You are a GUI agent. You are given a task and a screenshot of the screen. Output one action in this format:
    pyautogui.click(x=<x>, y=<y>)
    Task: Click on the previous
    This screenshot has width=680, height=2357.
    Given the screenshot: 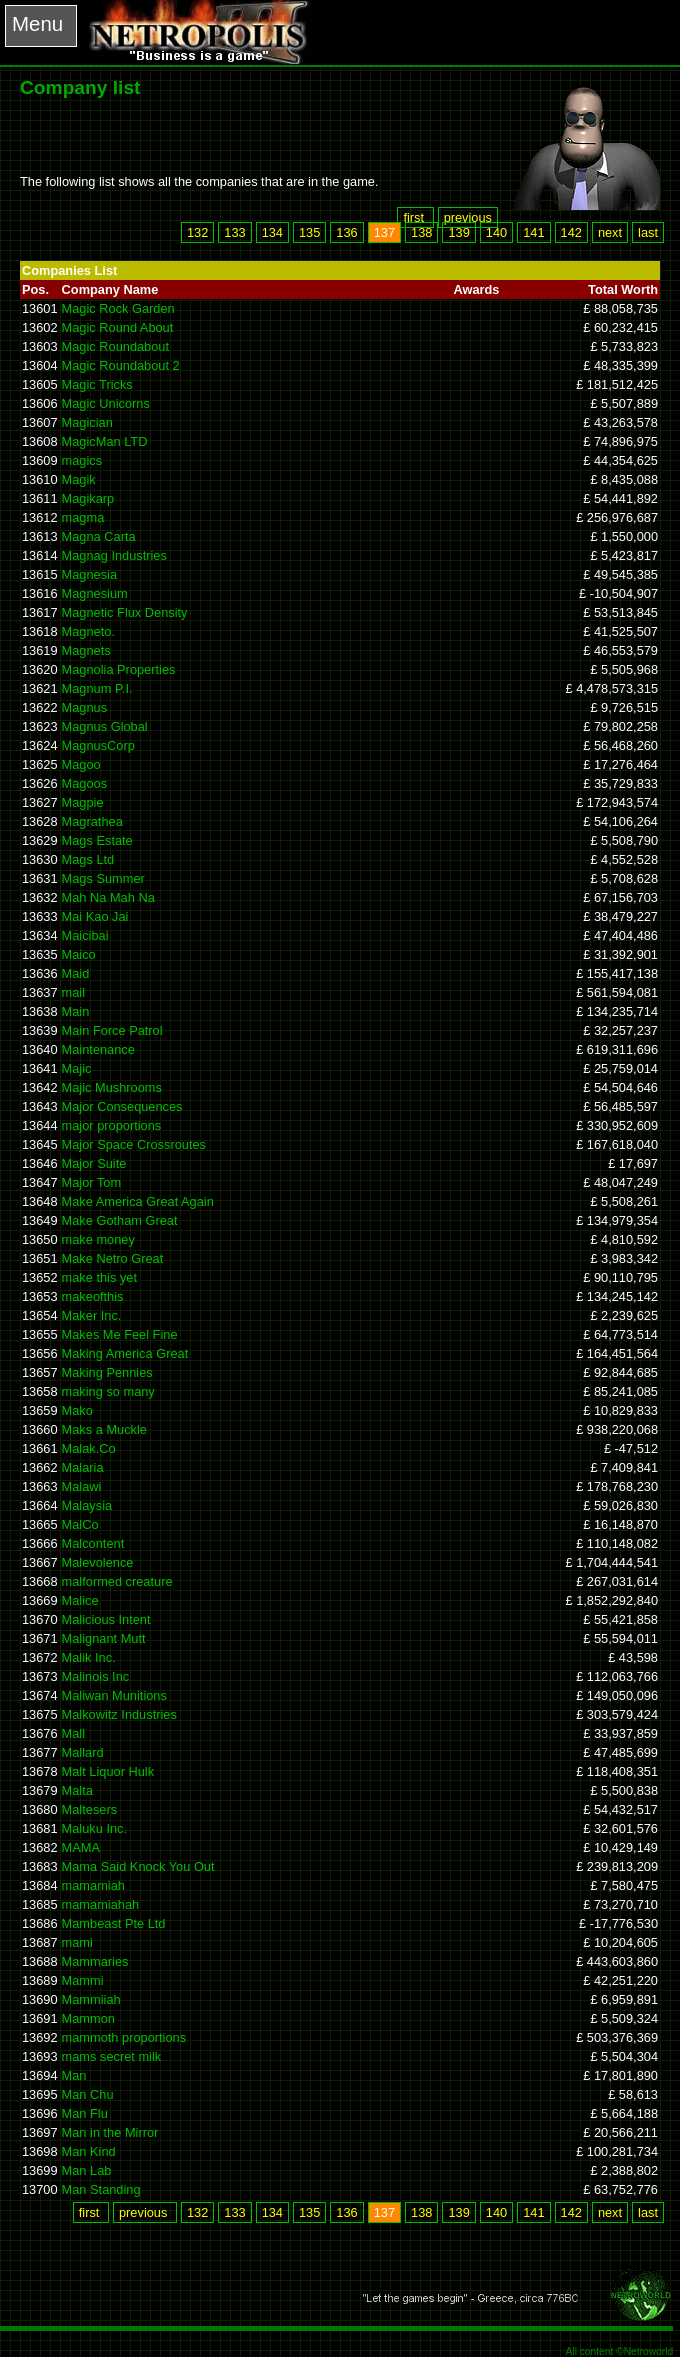 What is the action you would take?
    pyautogui.click(x=468, y=217)
    